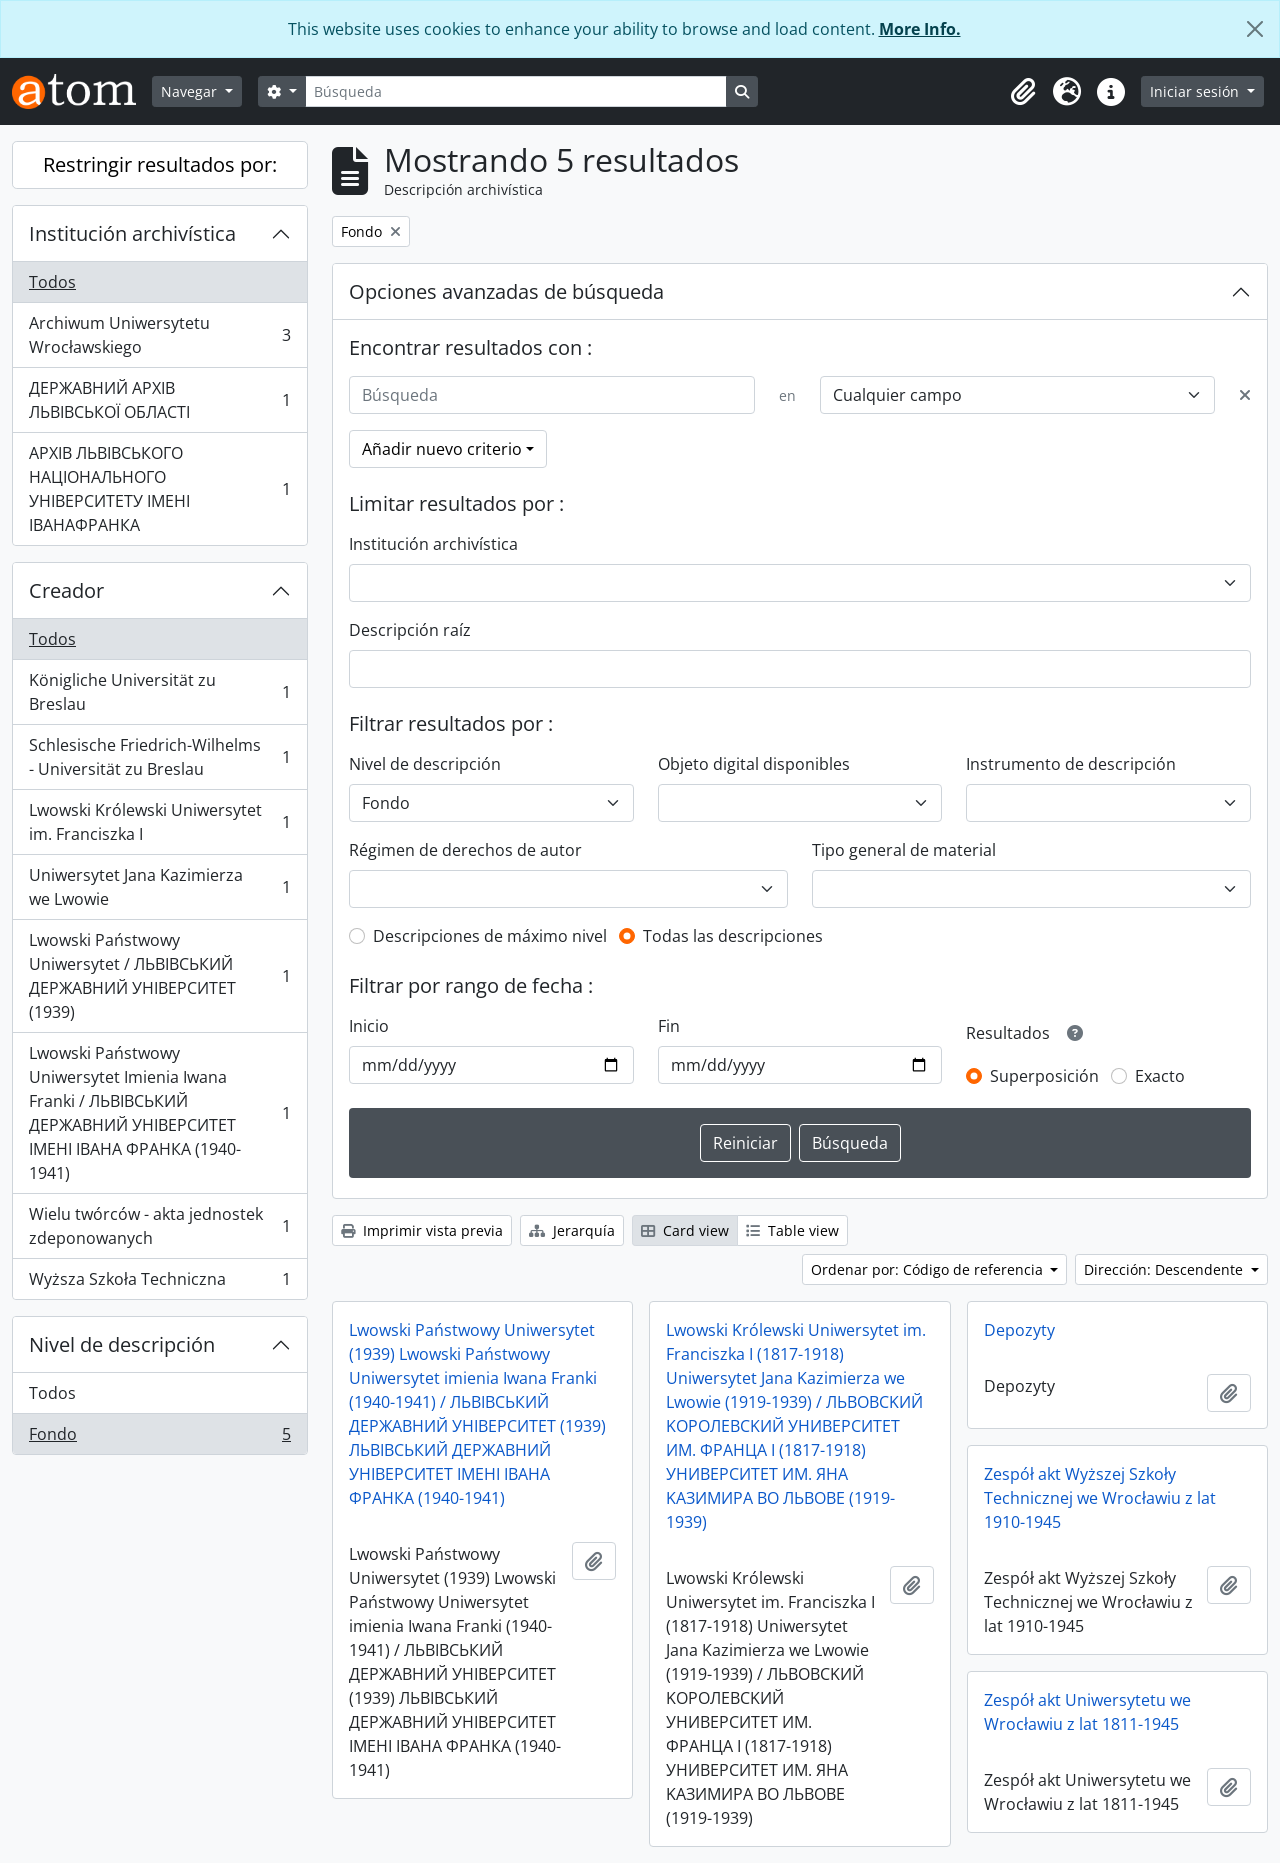  I want to click on Instrumento de descripción, so click(1071, 764).